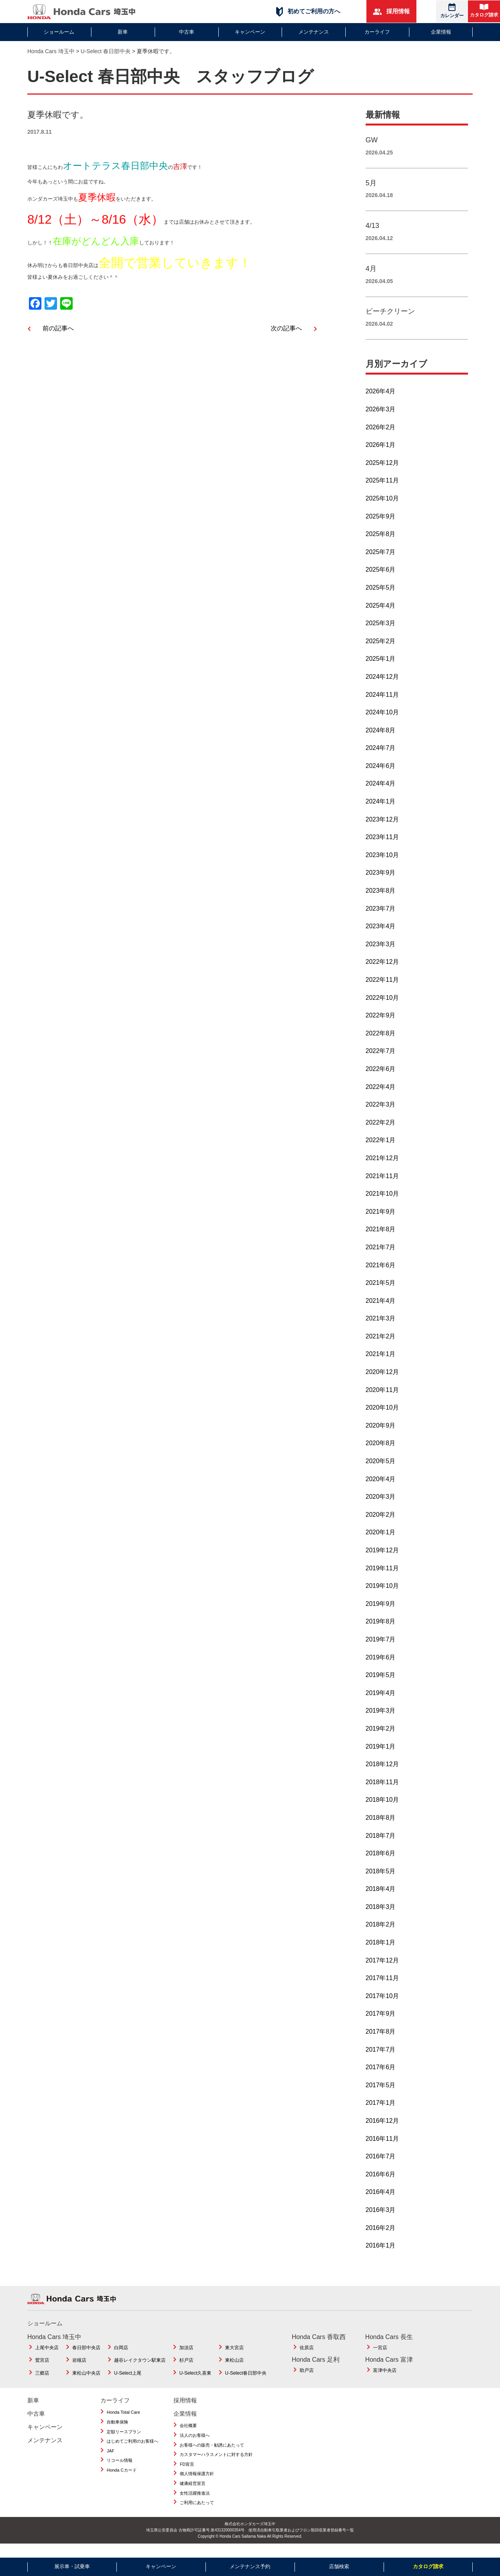 This screenshot has height=2576, width=500. Describe the element at coordinates (381, 1844) in the screenshot. I see `2018年7月` at that location.